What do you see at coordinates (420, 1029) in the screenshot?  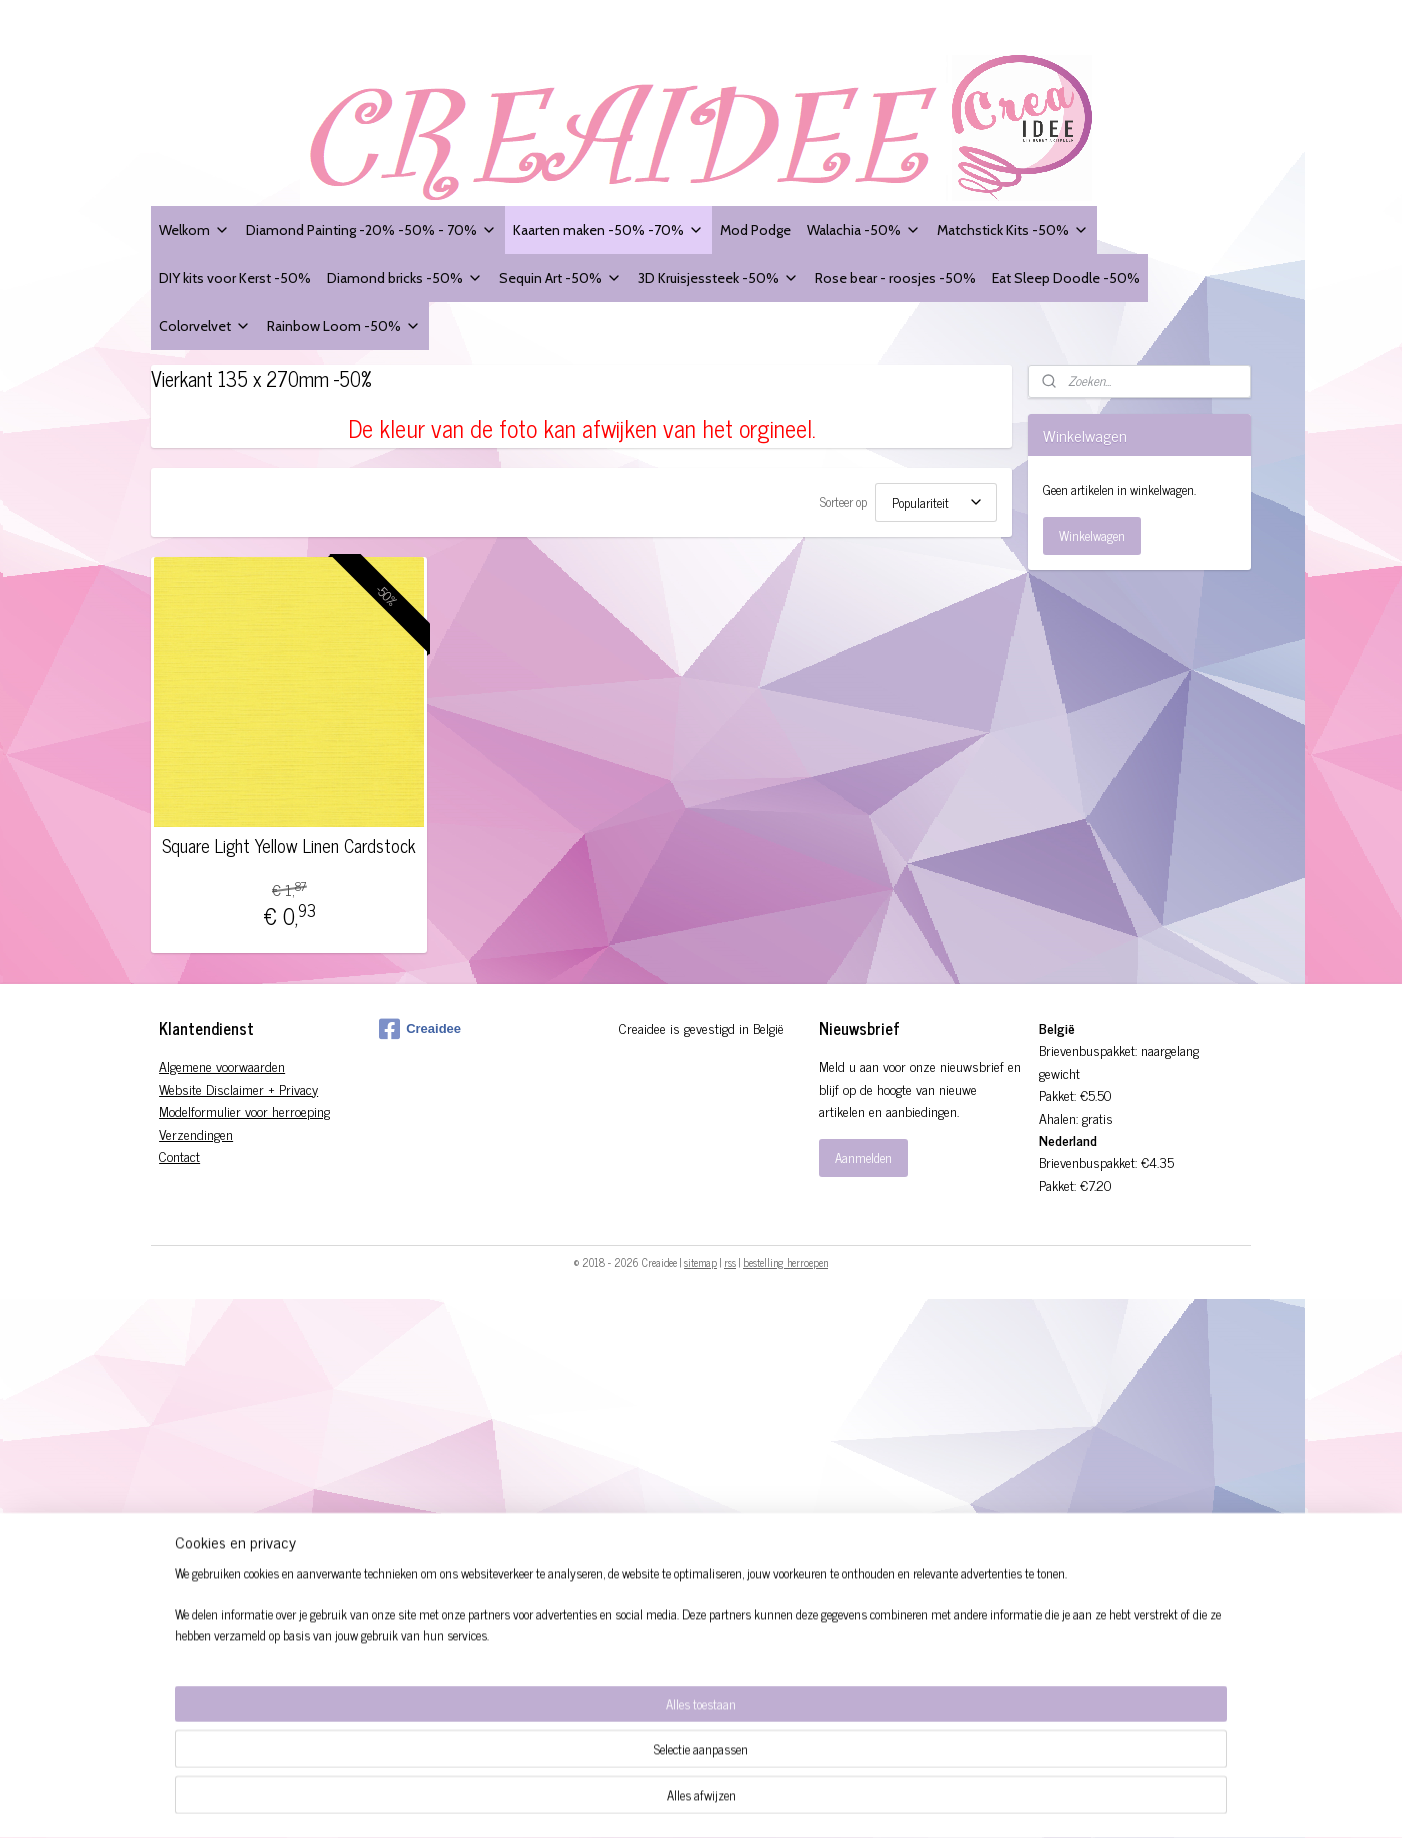 I see `Creaidee` at bounding box center [420, 1029].